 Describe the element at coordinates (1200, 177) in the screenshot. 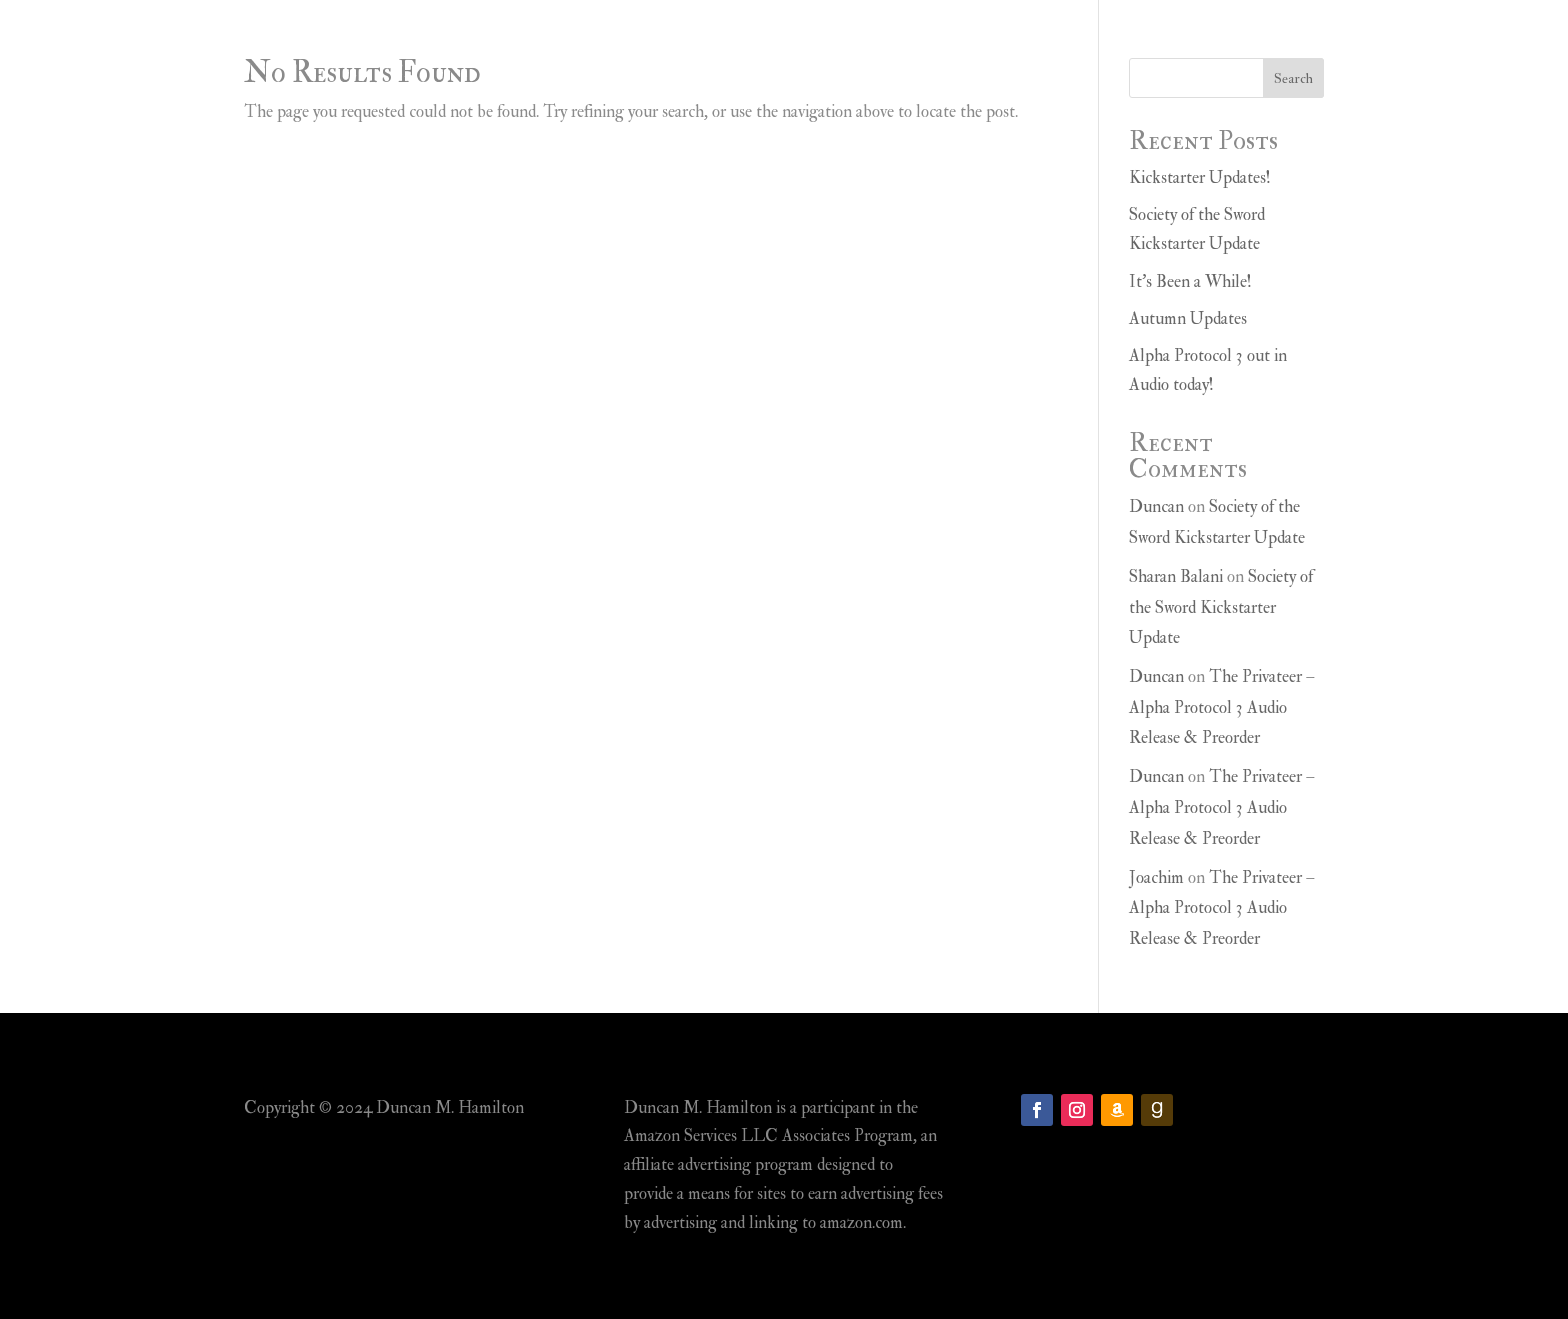

I see `Kickstarter Updates!` at that location.